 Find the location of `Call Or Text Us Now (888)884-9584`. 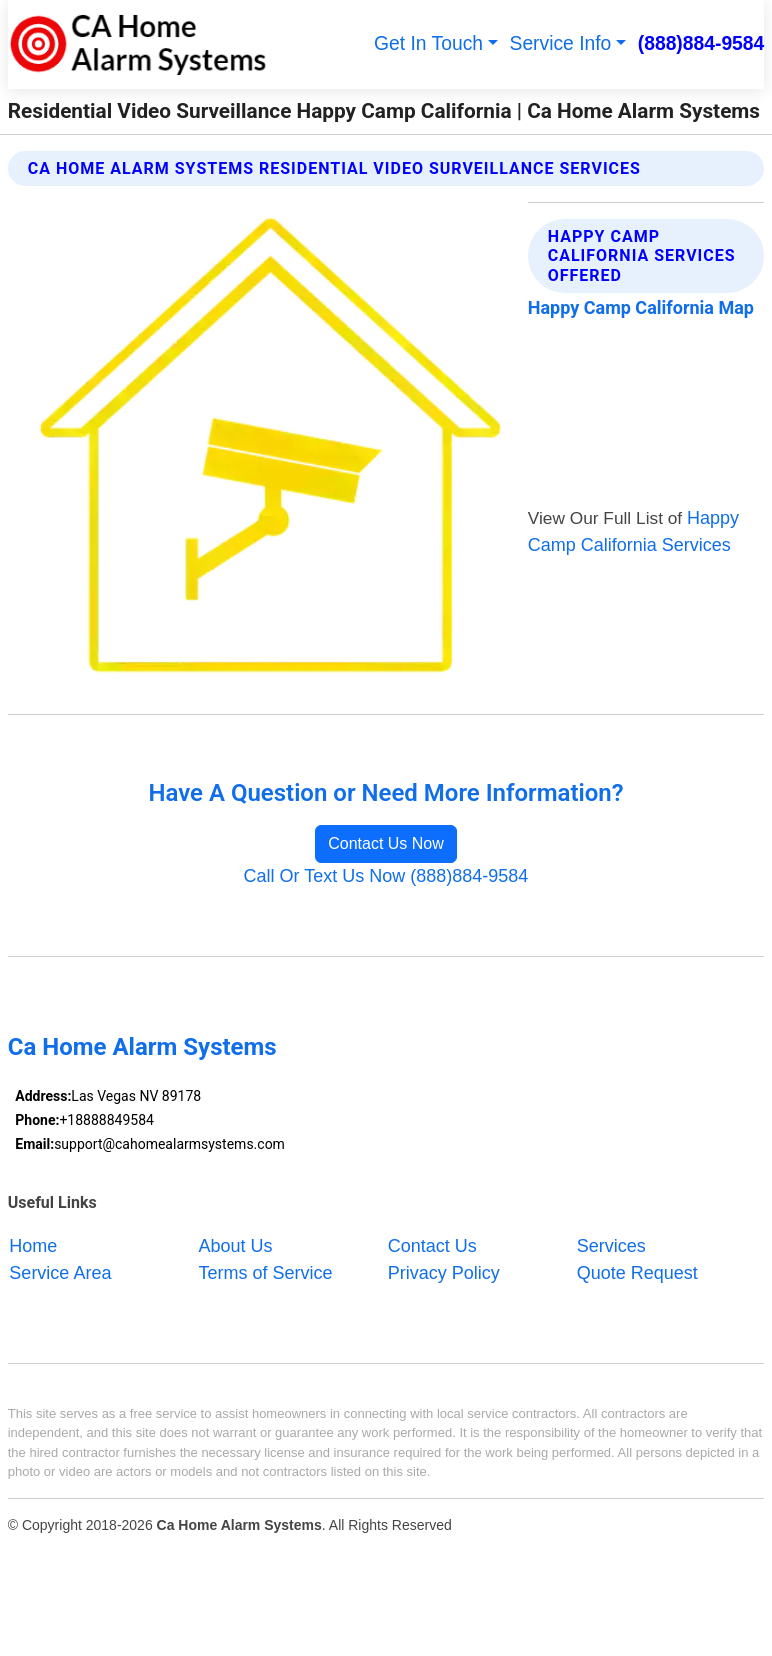

Call Or Text Us Now (888)884-9584 is located at coordinates (386, 876).